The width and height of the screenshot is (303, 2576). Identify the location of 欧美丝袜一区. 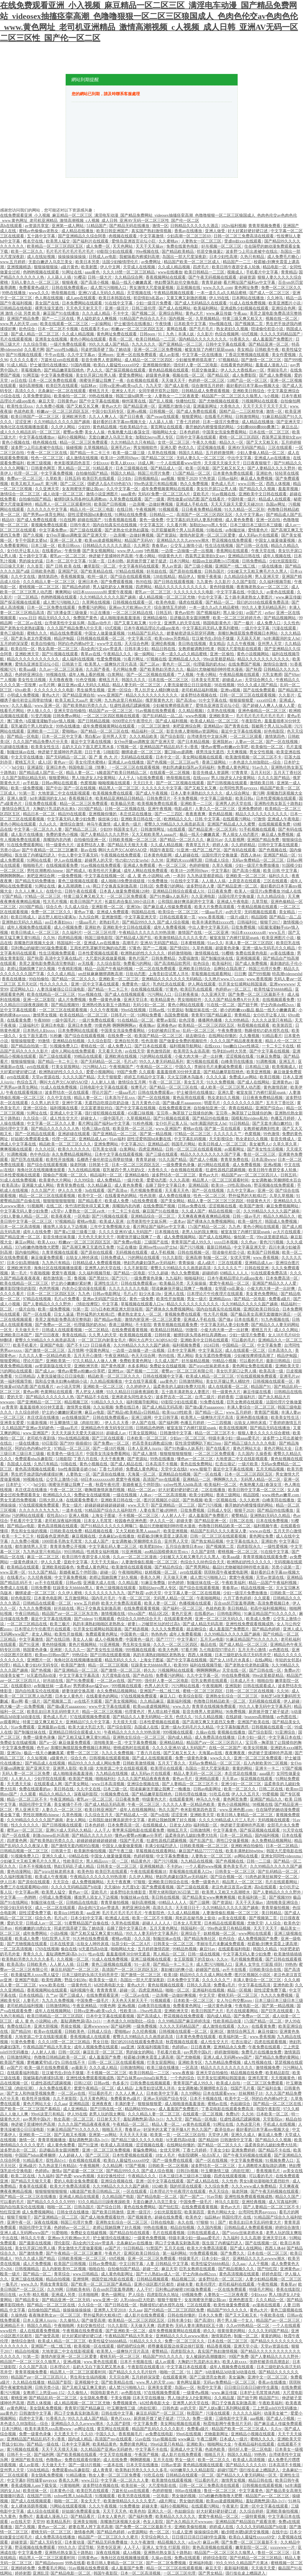
(133, 2485).